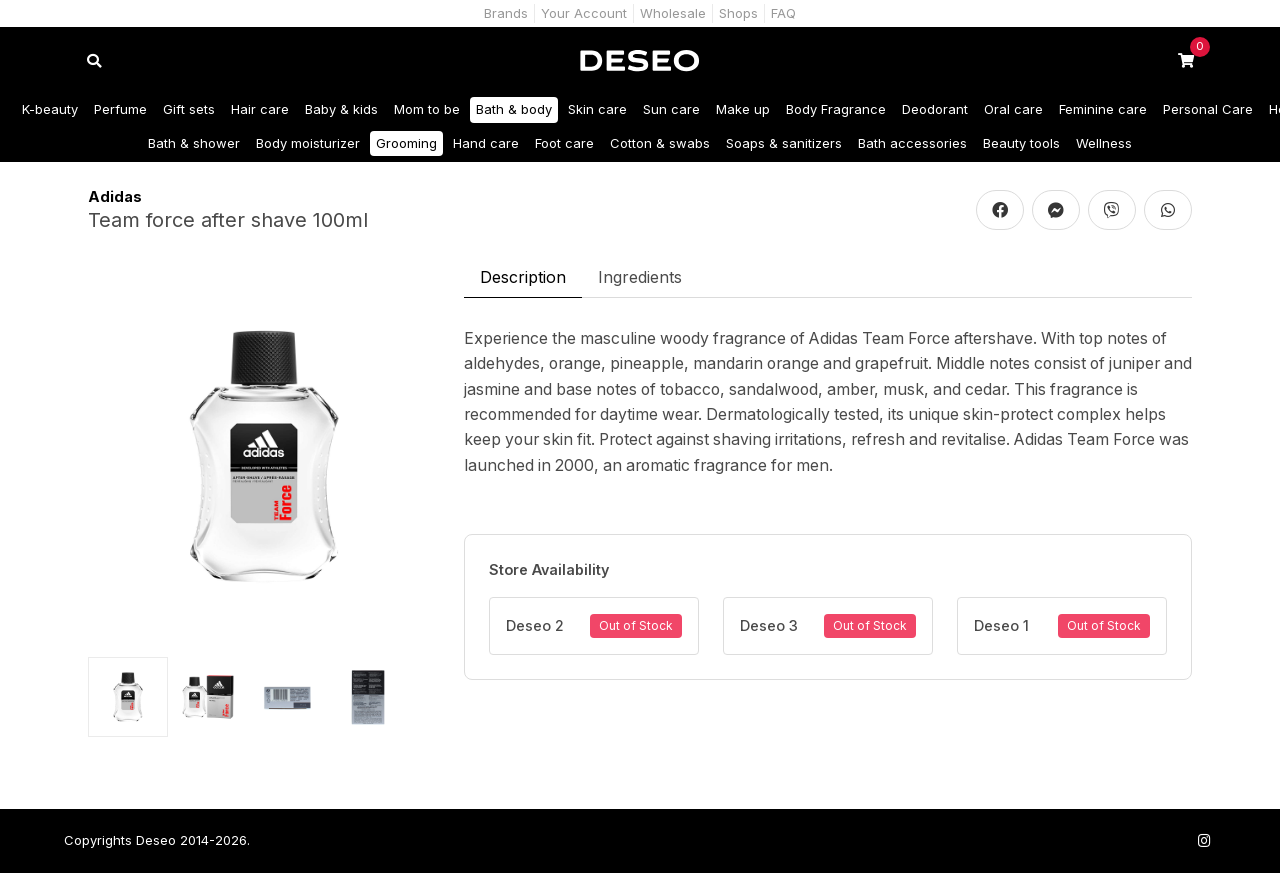  Describe the element at coordinates (514, 109) in the screenshot. I see `Bath & body` at that location.